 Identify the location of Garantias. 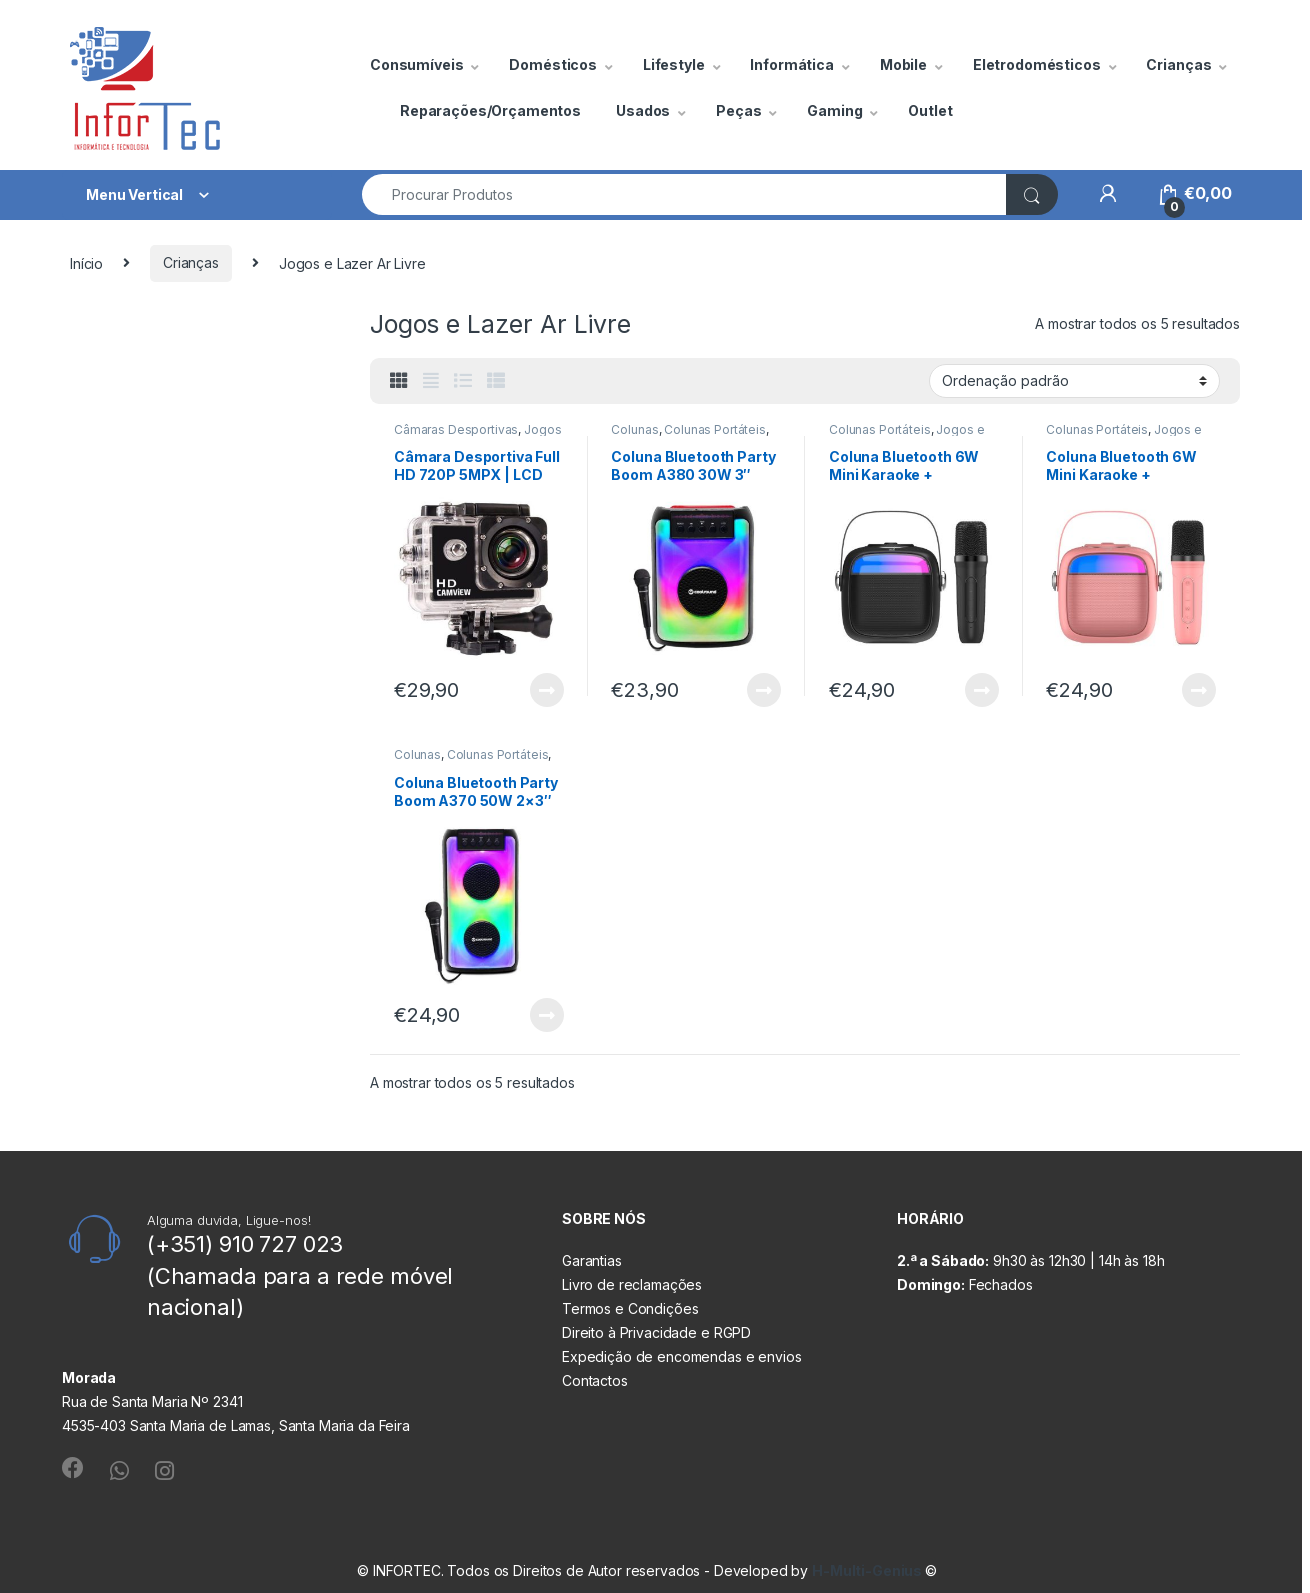
(592, 1260).